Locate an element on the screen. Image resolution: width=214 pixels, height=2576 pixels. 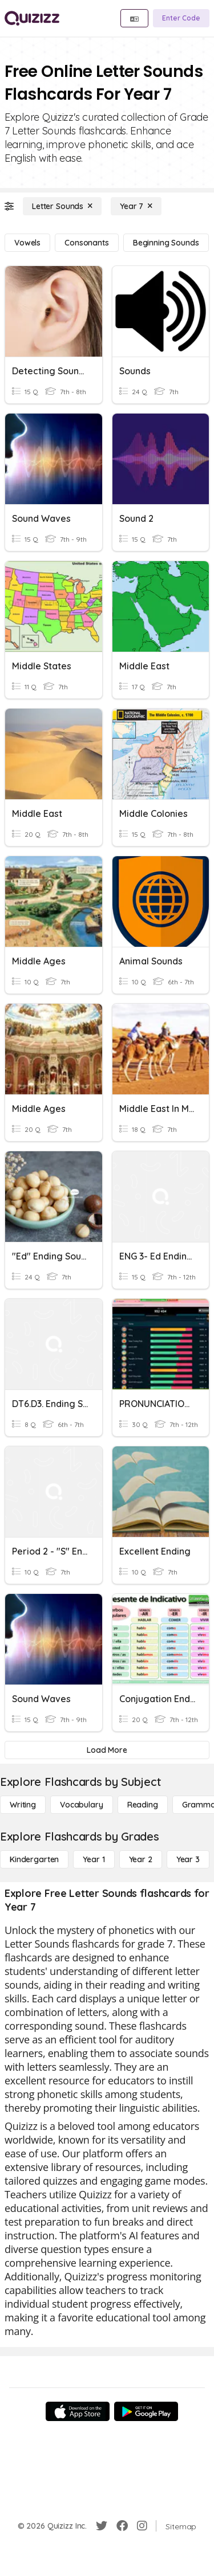
[Kindergarten] is located at coordinates (34, 1859).